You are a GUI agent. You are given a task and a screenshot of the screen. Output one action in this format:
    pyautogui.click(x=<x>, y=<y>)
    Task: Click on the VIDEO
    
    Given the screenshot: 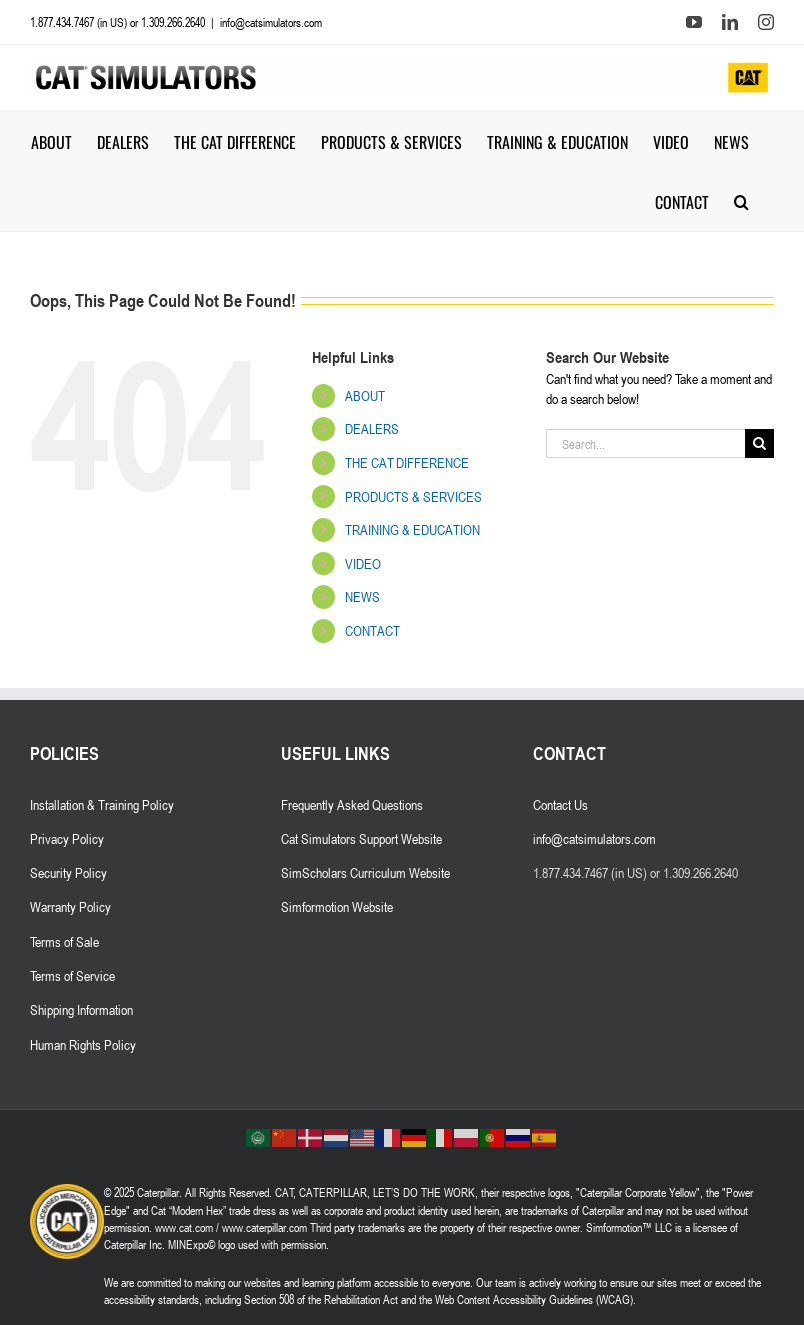 What is the action you would take?
    pyautogui.click(x=363, y=563)
    